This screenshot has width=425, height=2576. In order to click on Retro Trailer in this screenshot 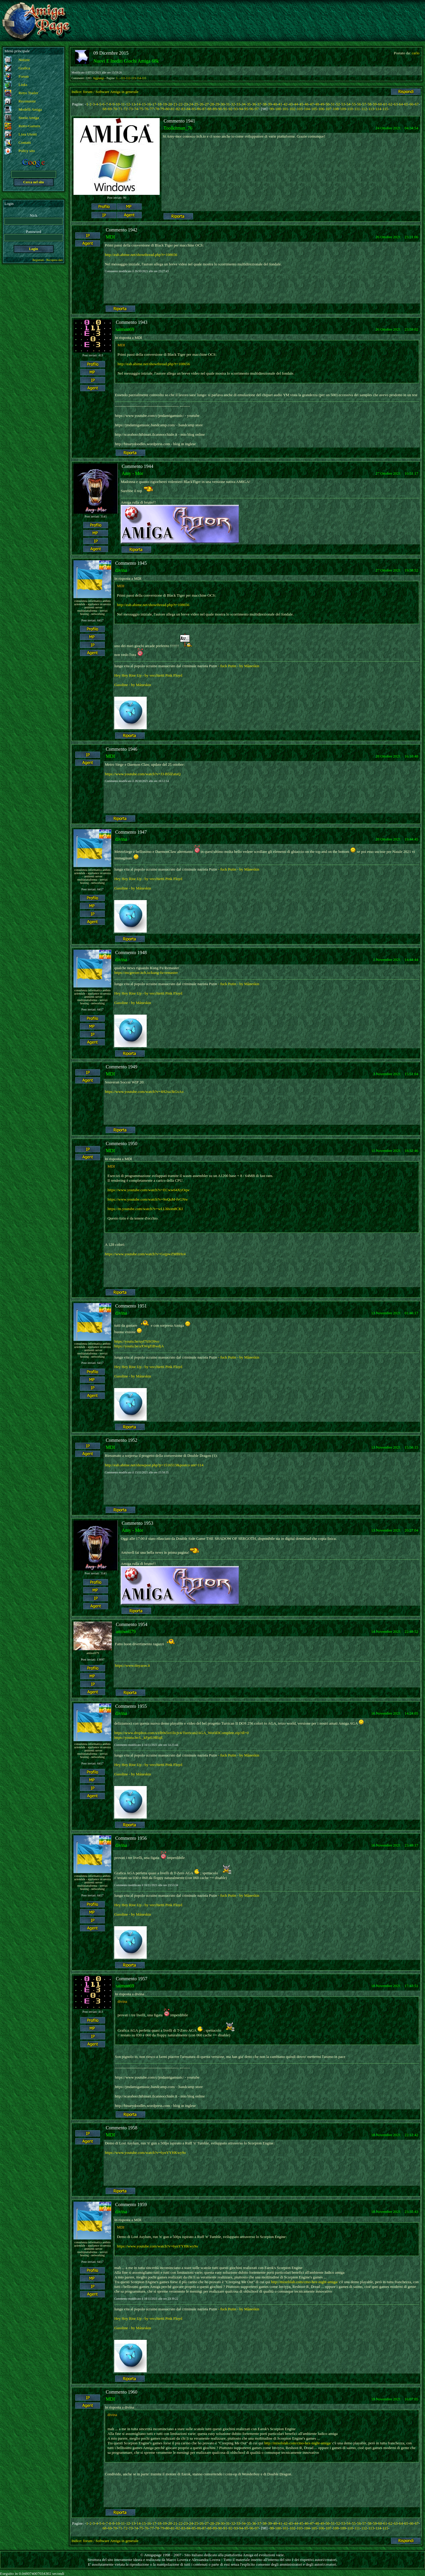, I will do `click(28, 93)`.